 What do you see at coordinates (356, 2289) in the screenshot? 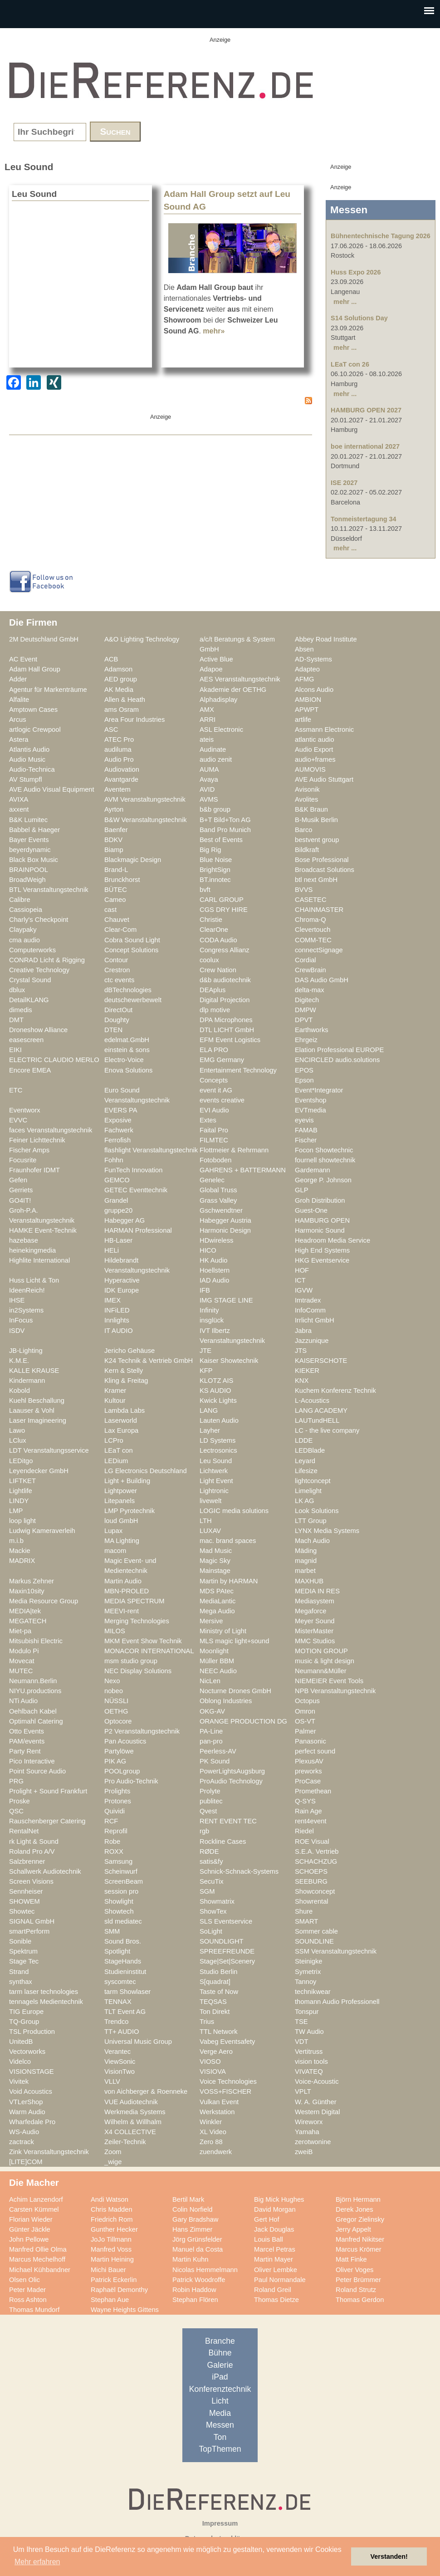
I see `Roland Strutz` at bounding box center [356, 2289].